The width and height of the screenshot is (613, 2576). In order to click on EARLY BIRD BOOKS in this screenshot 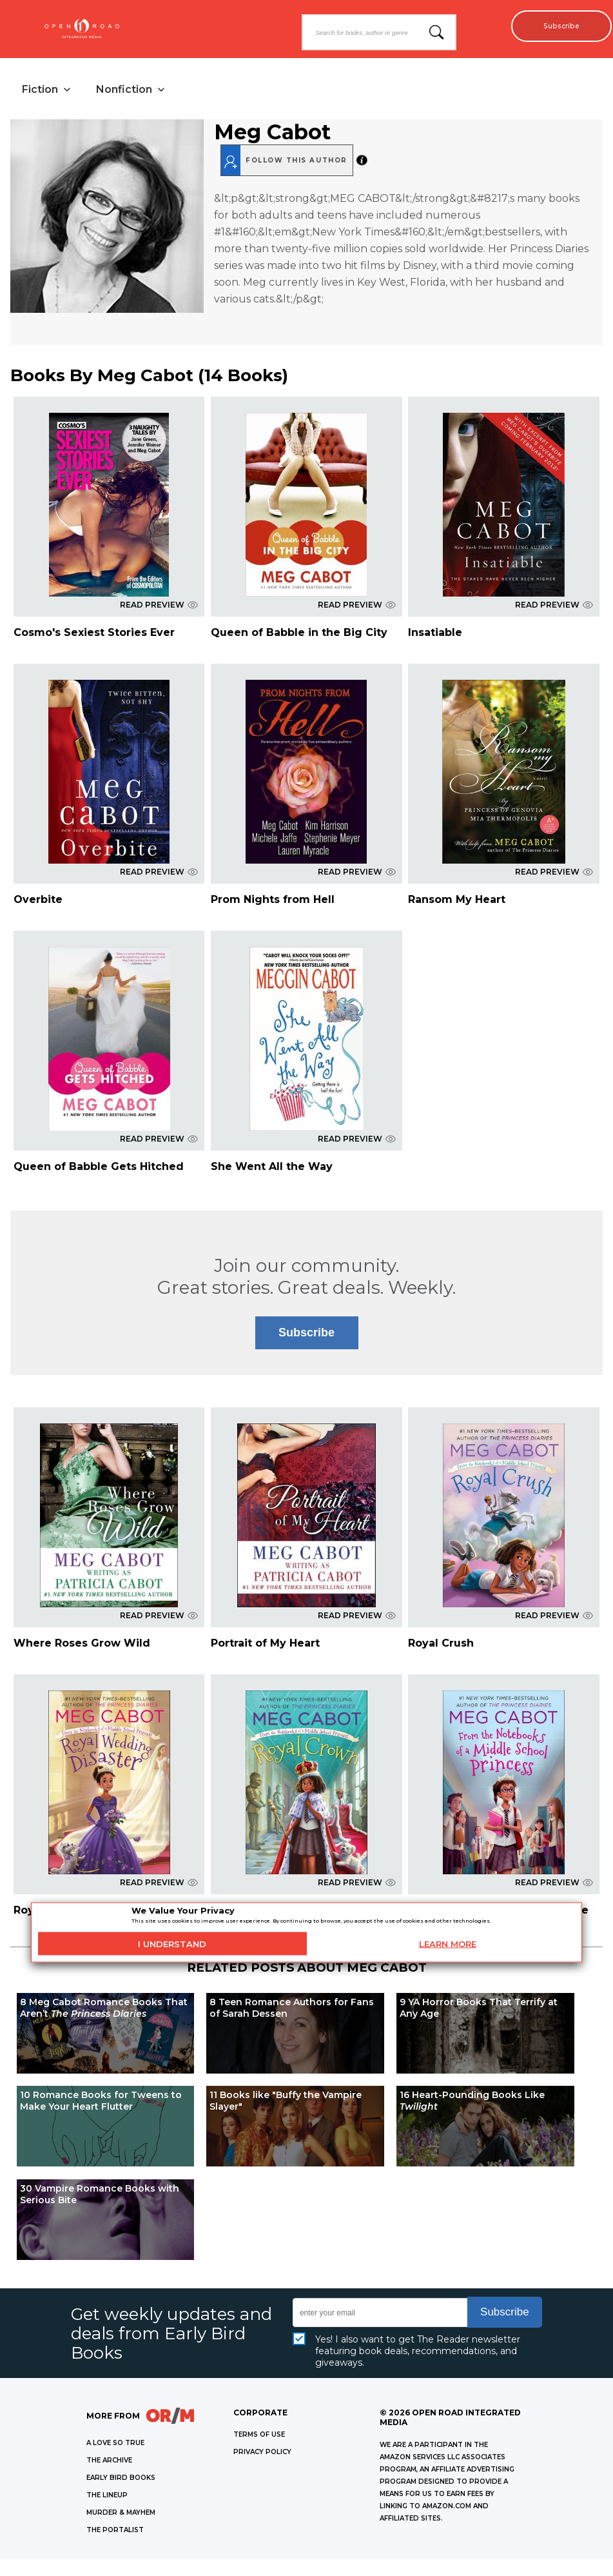, I will do `click(120, 2481)`.